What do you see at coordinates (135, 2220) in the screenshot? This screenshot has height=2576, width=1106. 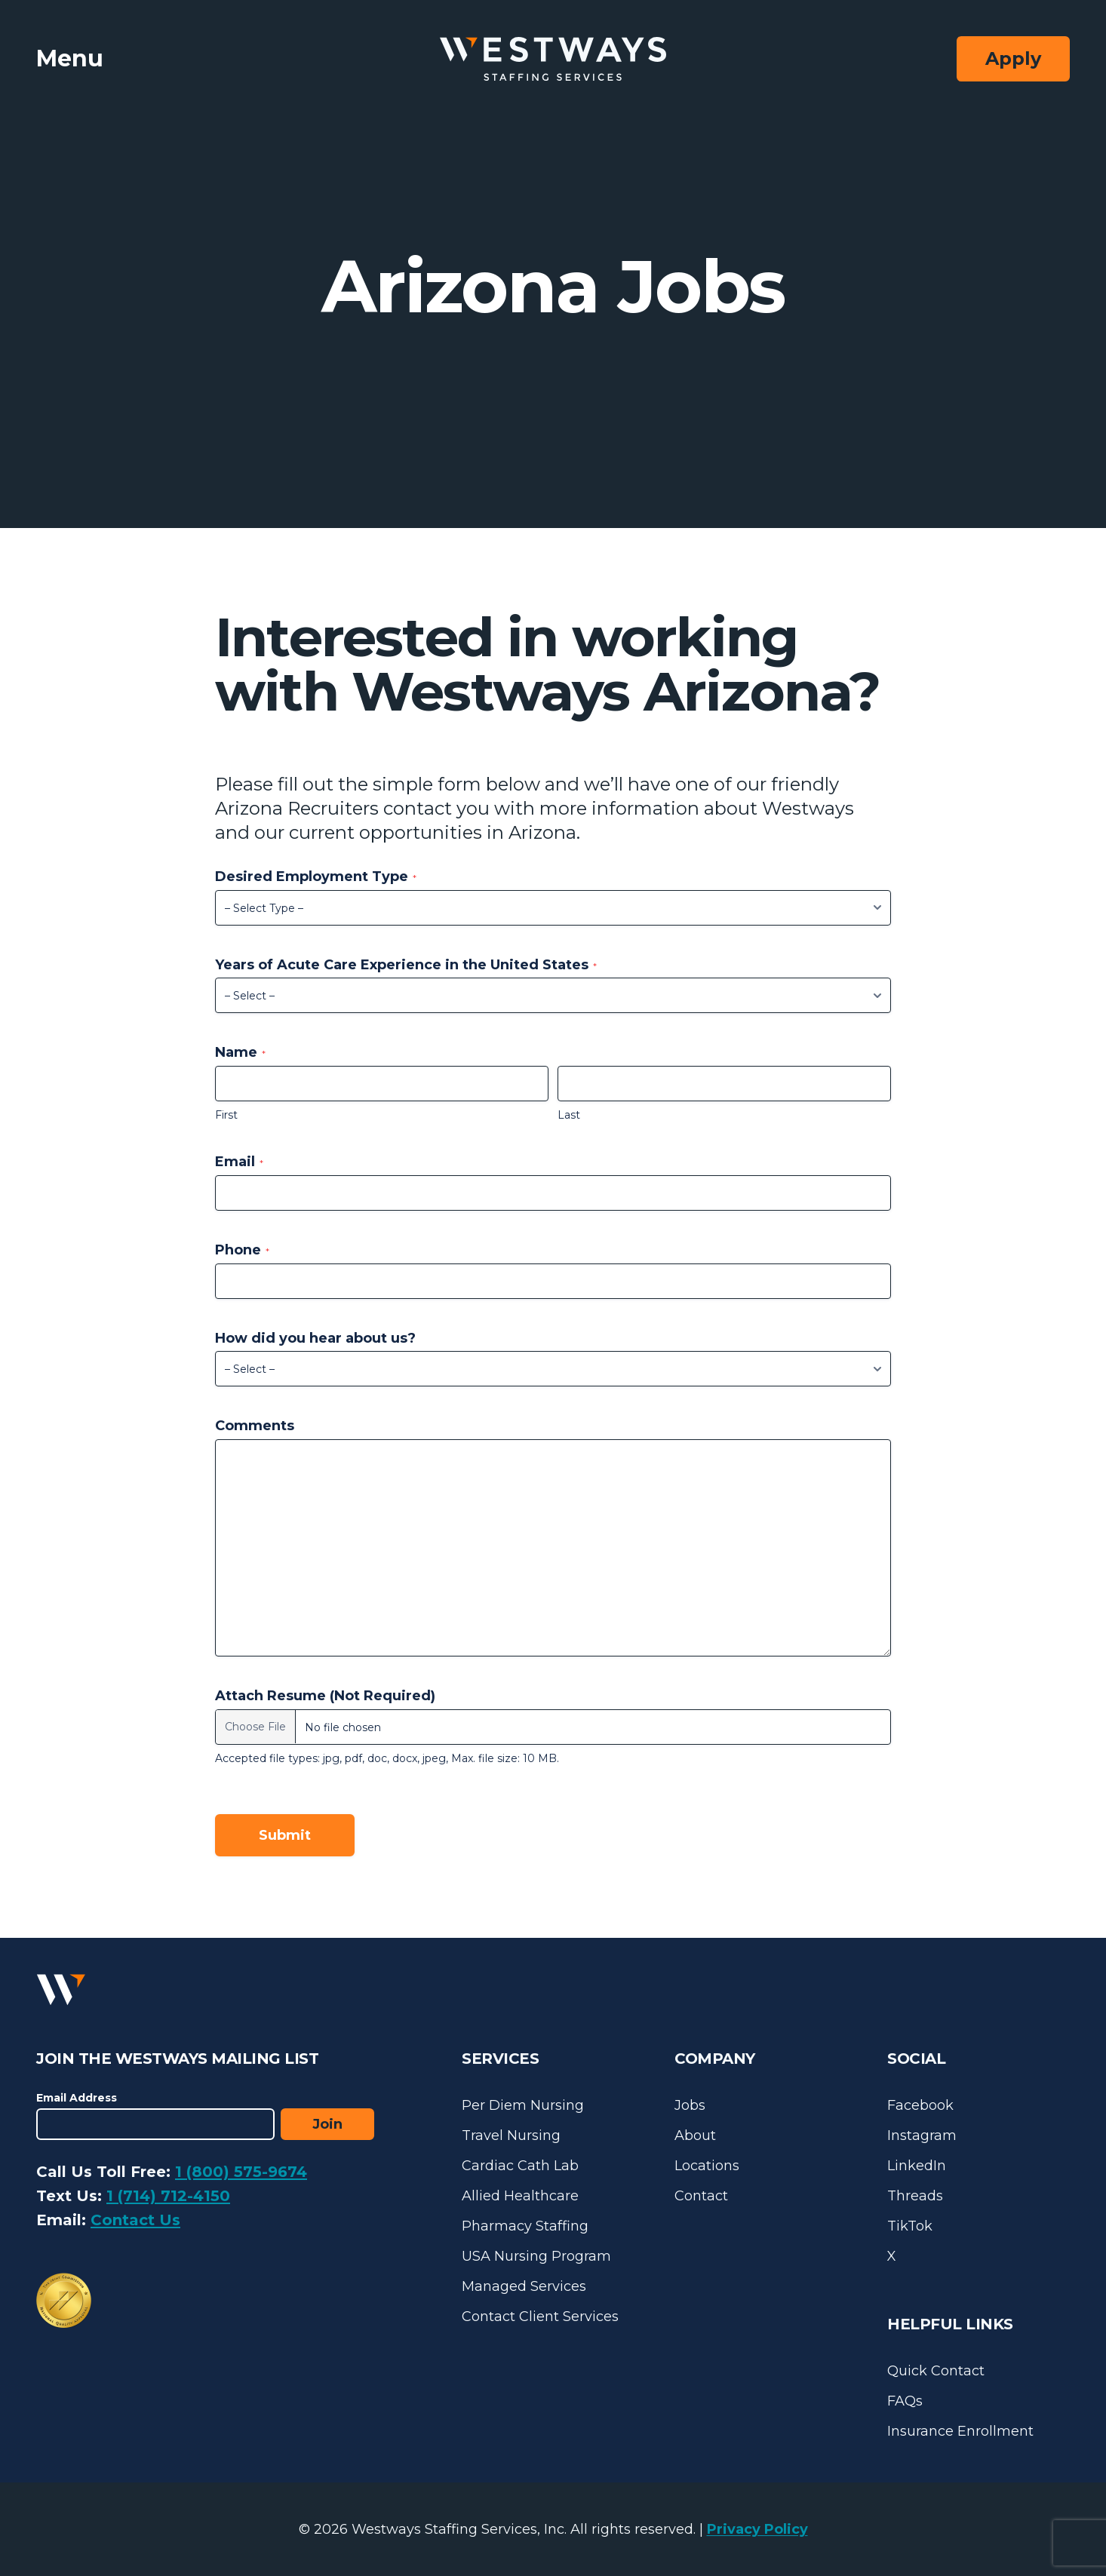 I see `Contact Us` at bounding box center [135, 2220].